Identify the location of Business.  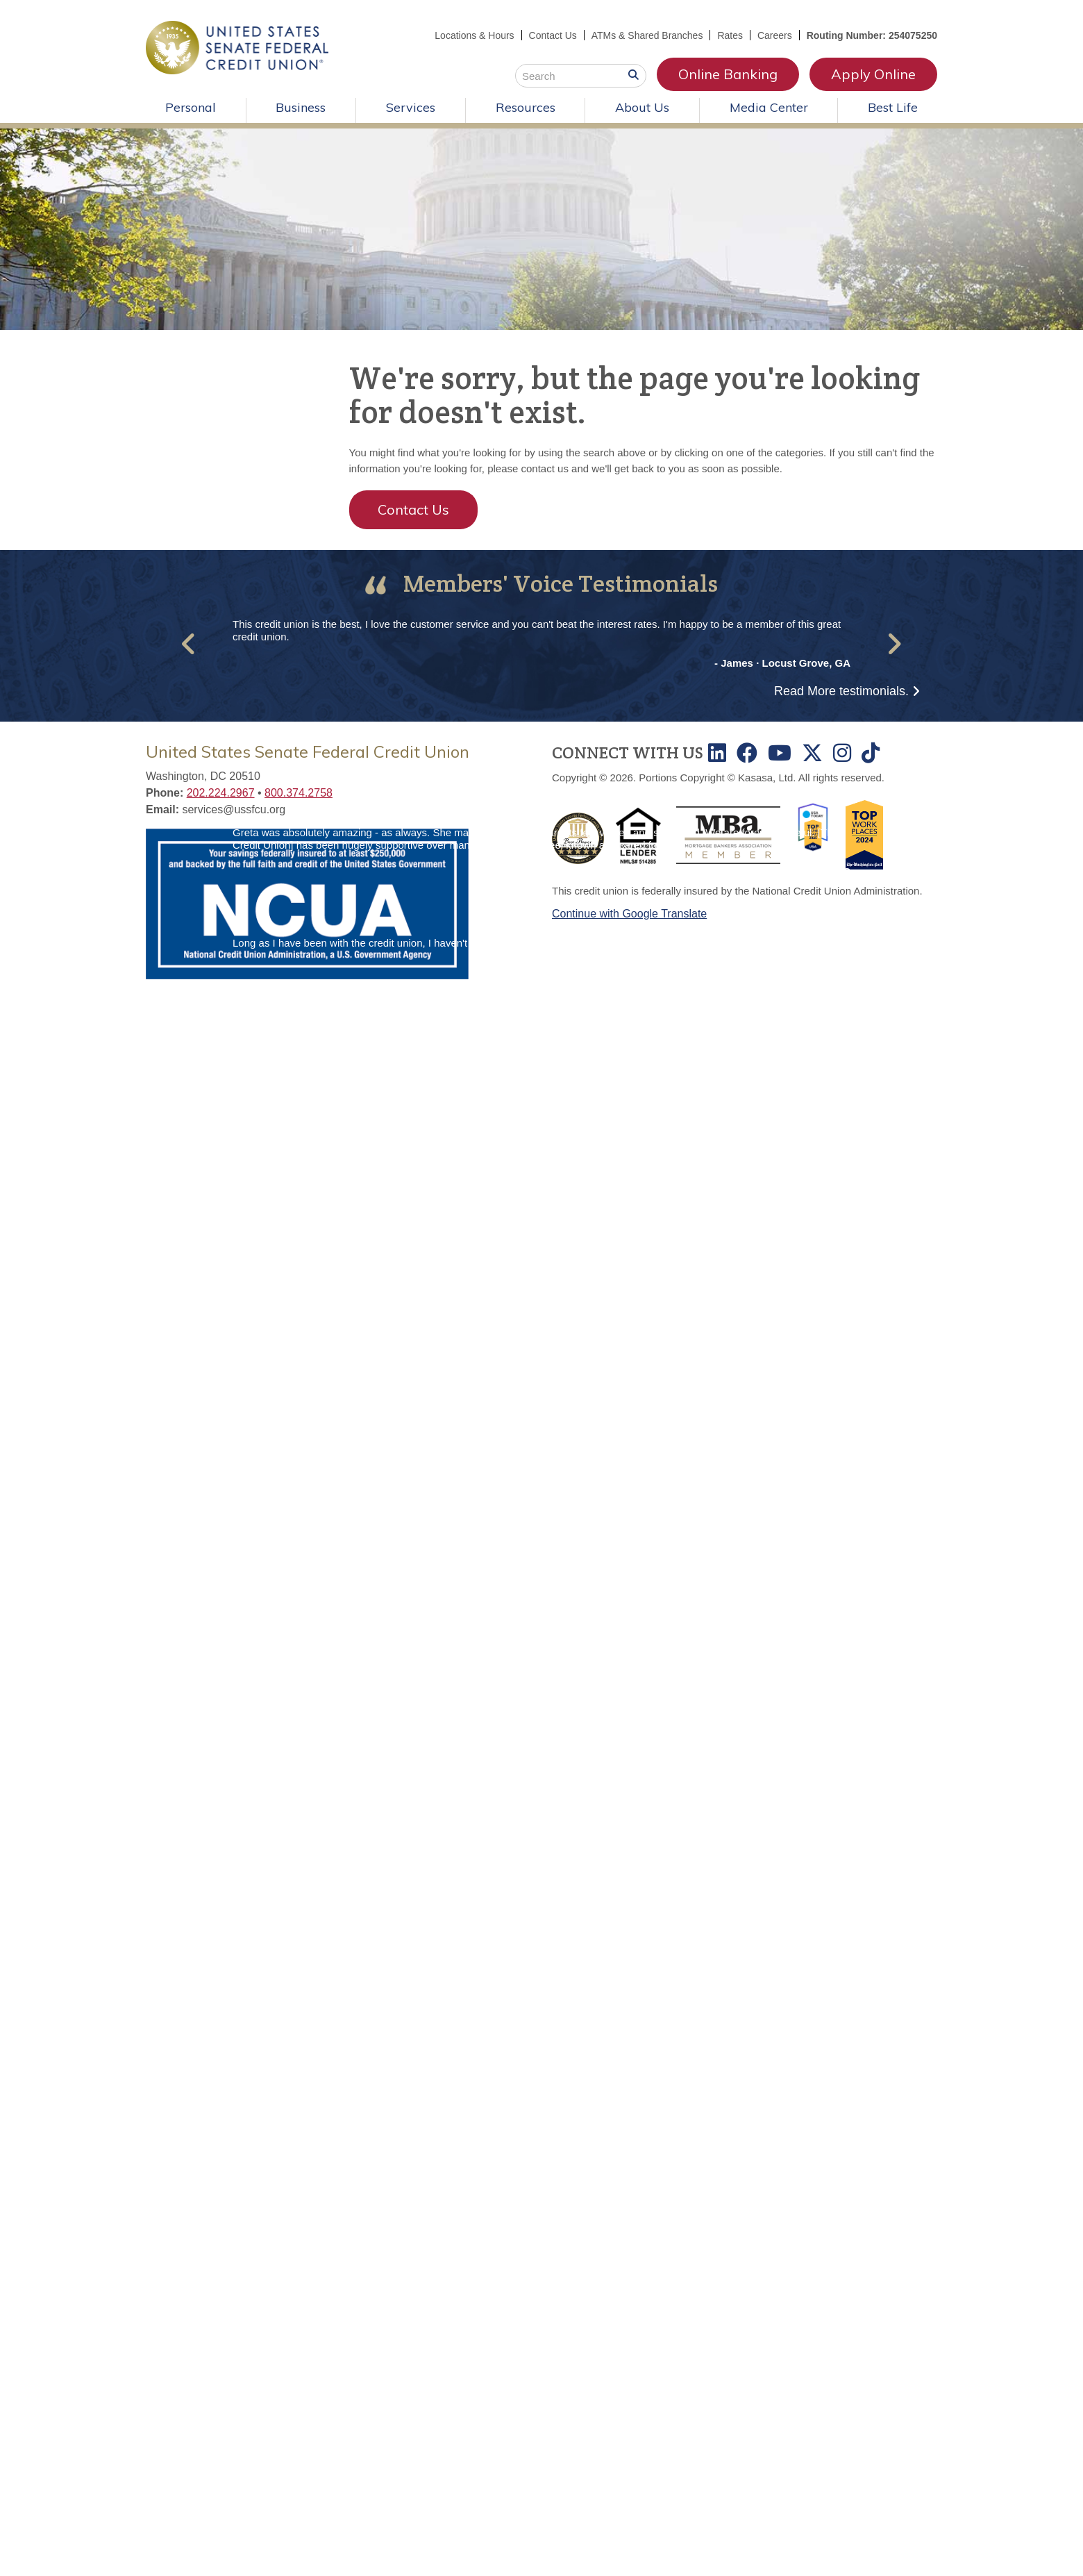
(301, 107).